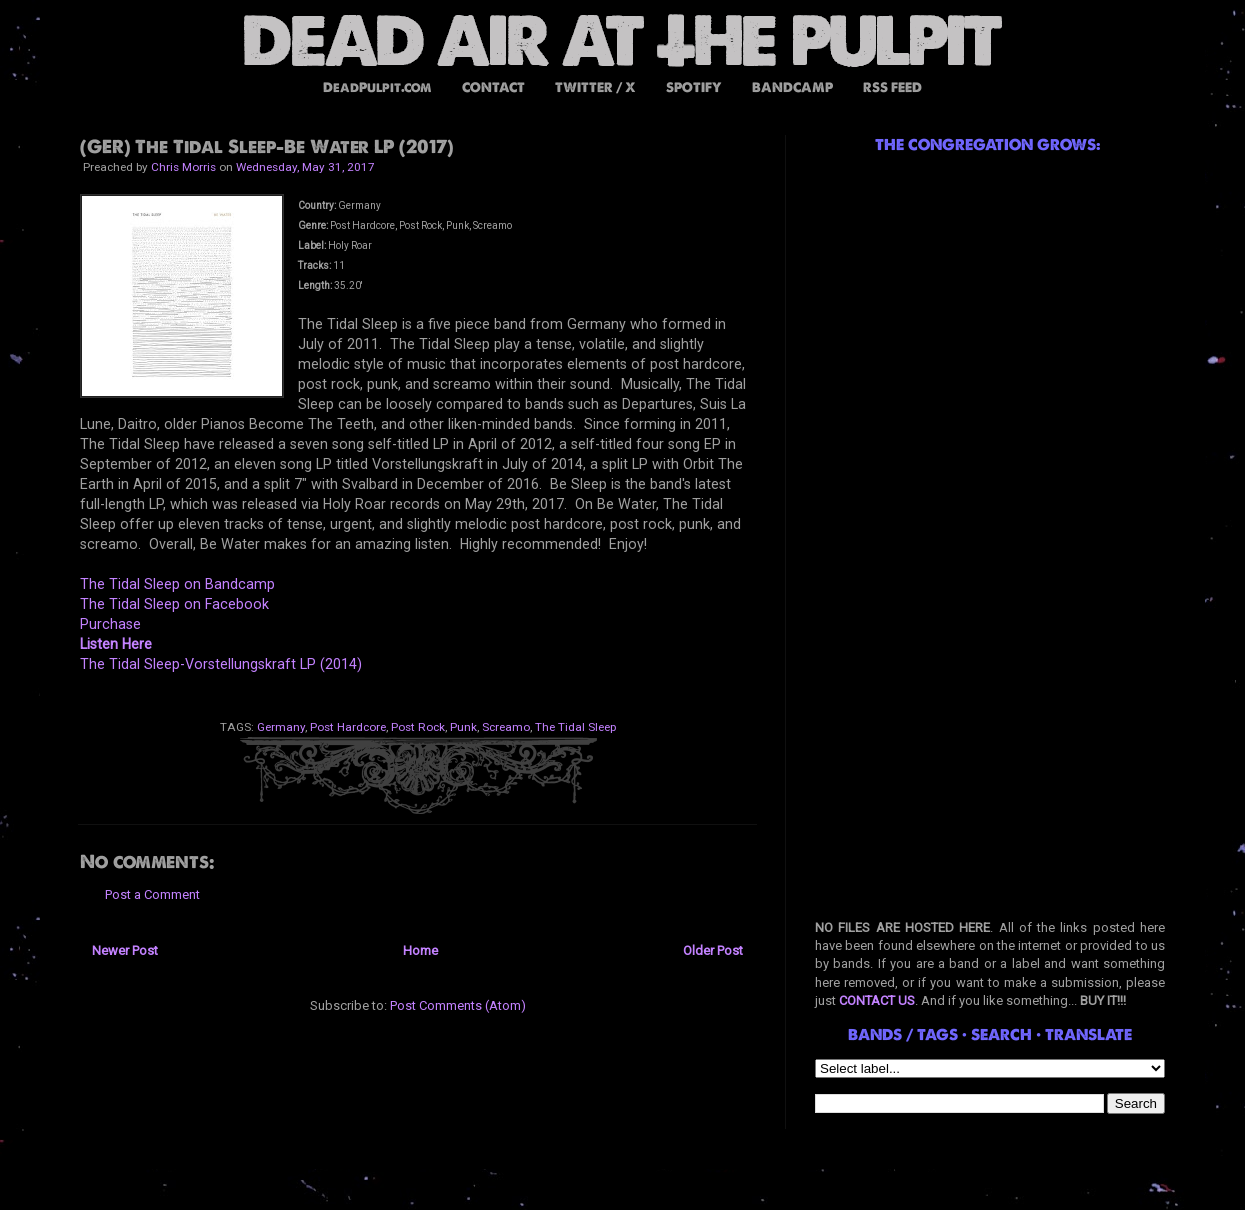 This screenshot has width=1245, height=1210. Describe the element at coordinates (125, 950) in the screenshot. I see `Newer Post` at that location.